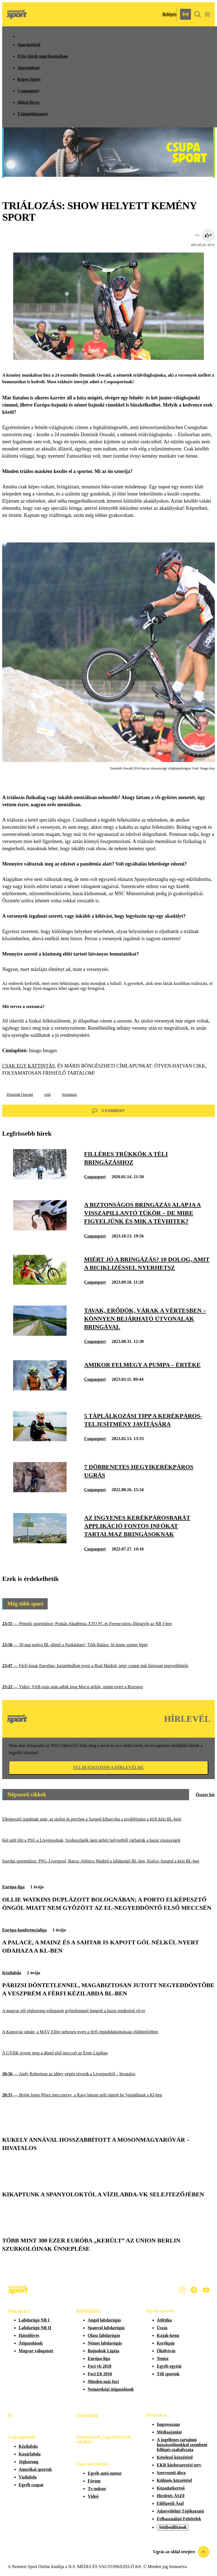 This screenshot has width=217, height=2576. What do you see at coordinates (108, 2011) in the screenshot?
I see `[A magyar női jégkorong-válogatott győzelemmel hangolt a hazai rendezésű vb-re]` at bounding box center [108, 2011].